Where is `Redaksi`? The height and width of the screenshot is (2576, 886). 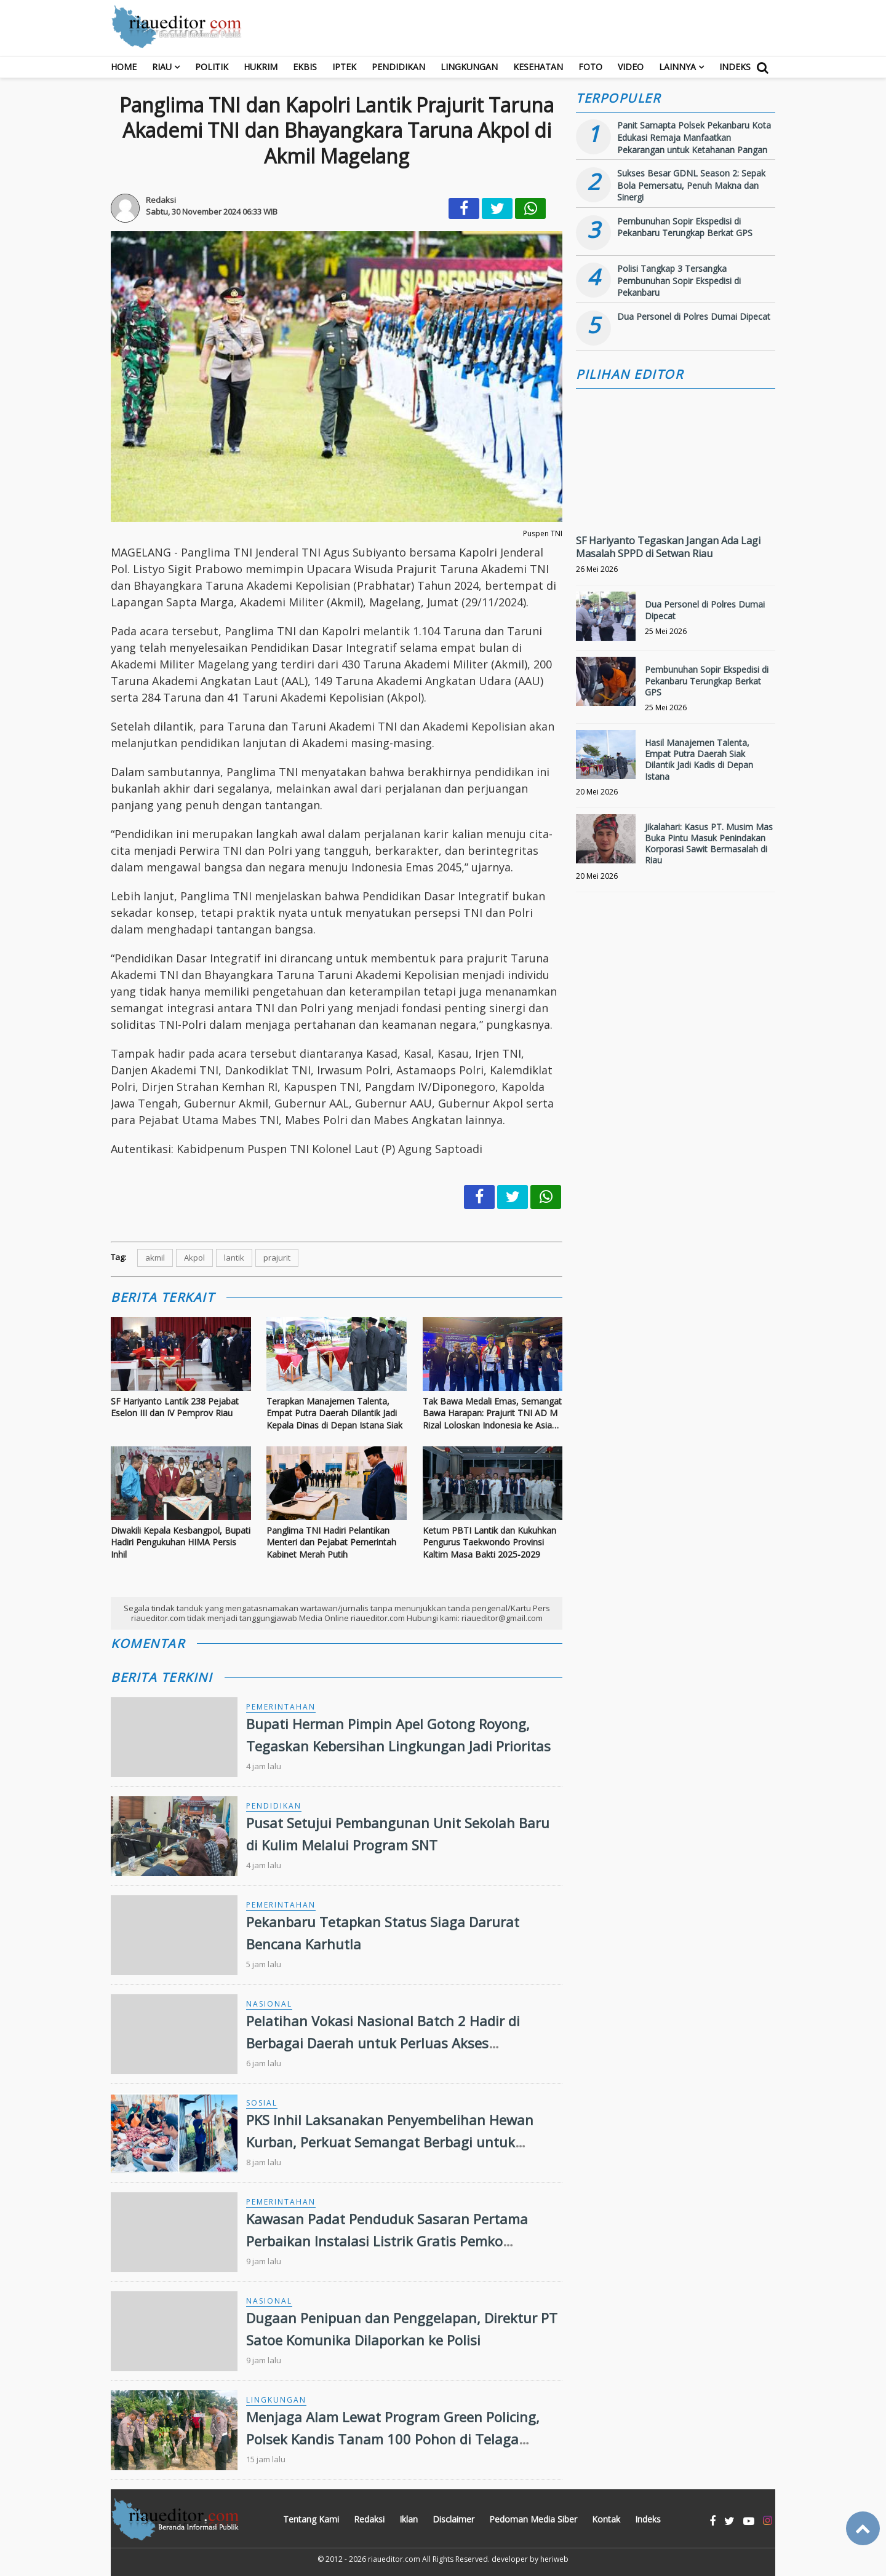
Redaksi is located at coordinates (369, 2519).